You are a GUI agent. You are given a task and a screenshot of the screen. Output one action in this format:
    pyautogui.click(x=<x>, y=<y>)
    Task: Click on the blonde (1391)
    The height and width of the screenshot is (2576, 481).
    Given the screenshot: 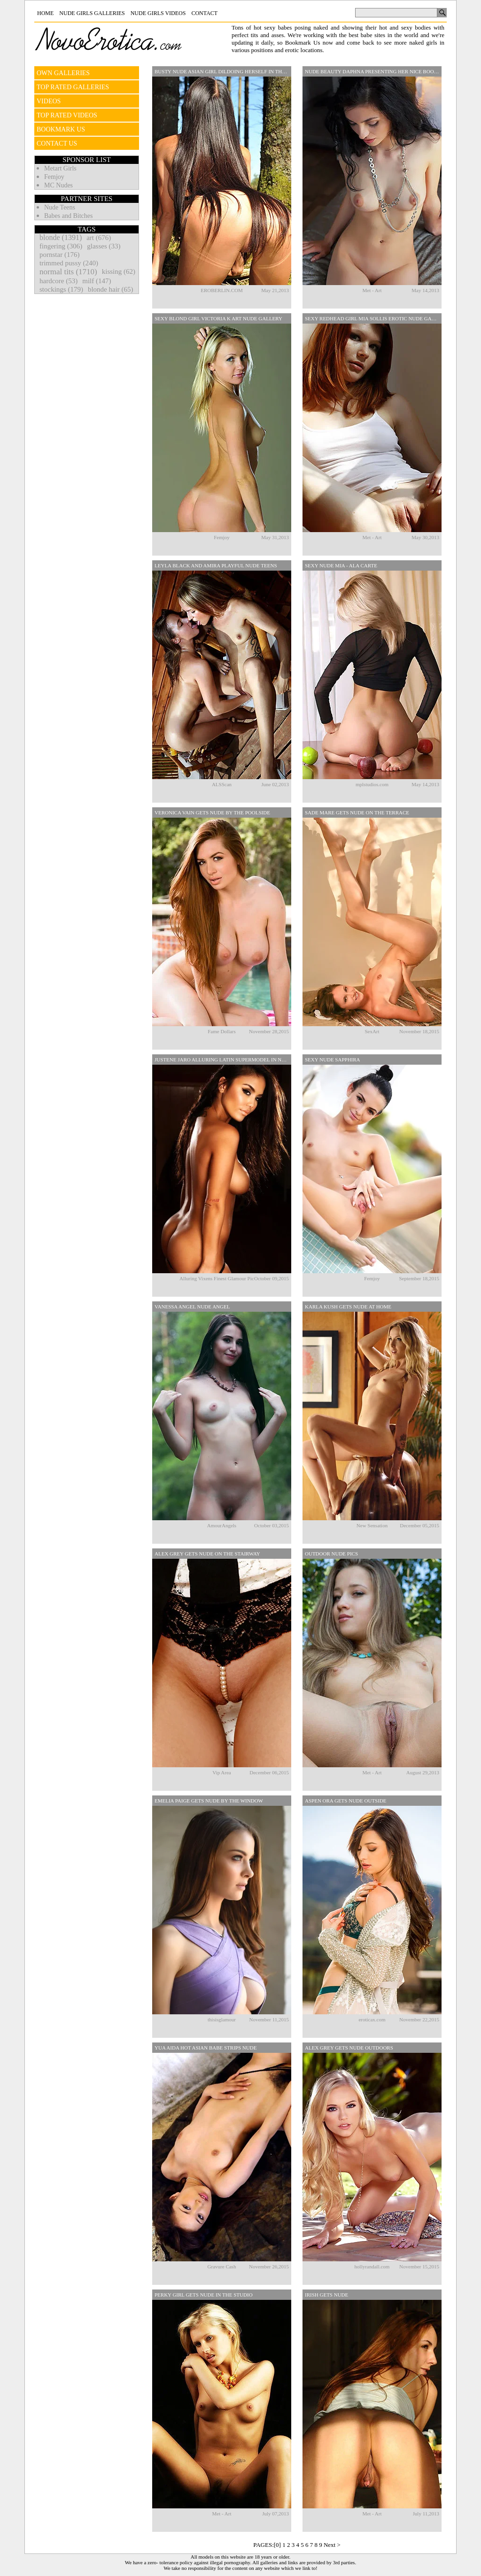 What is the action you would take?
    pyautogui.click(x=60, y=237)
    